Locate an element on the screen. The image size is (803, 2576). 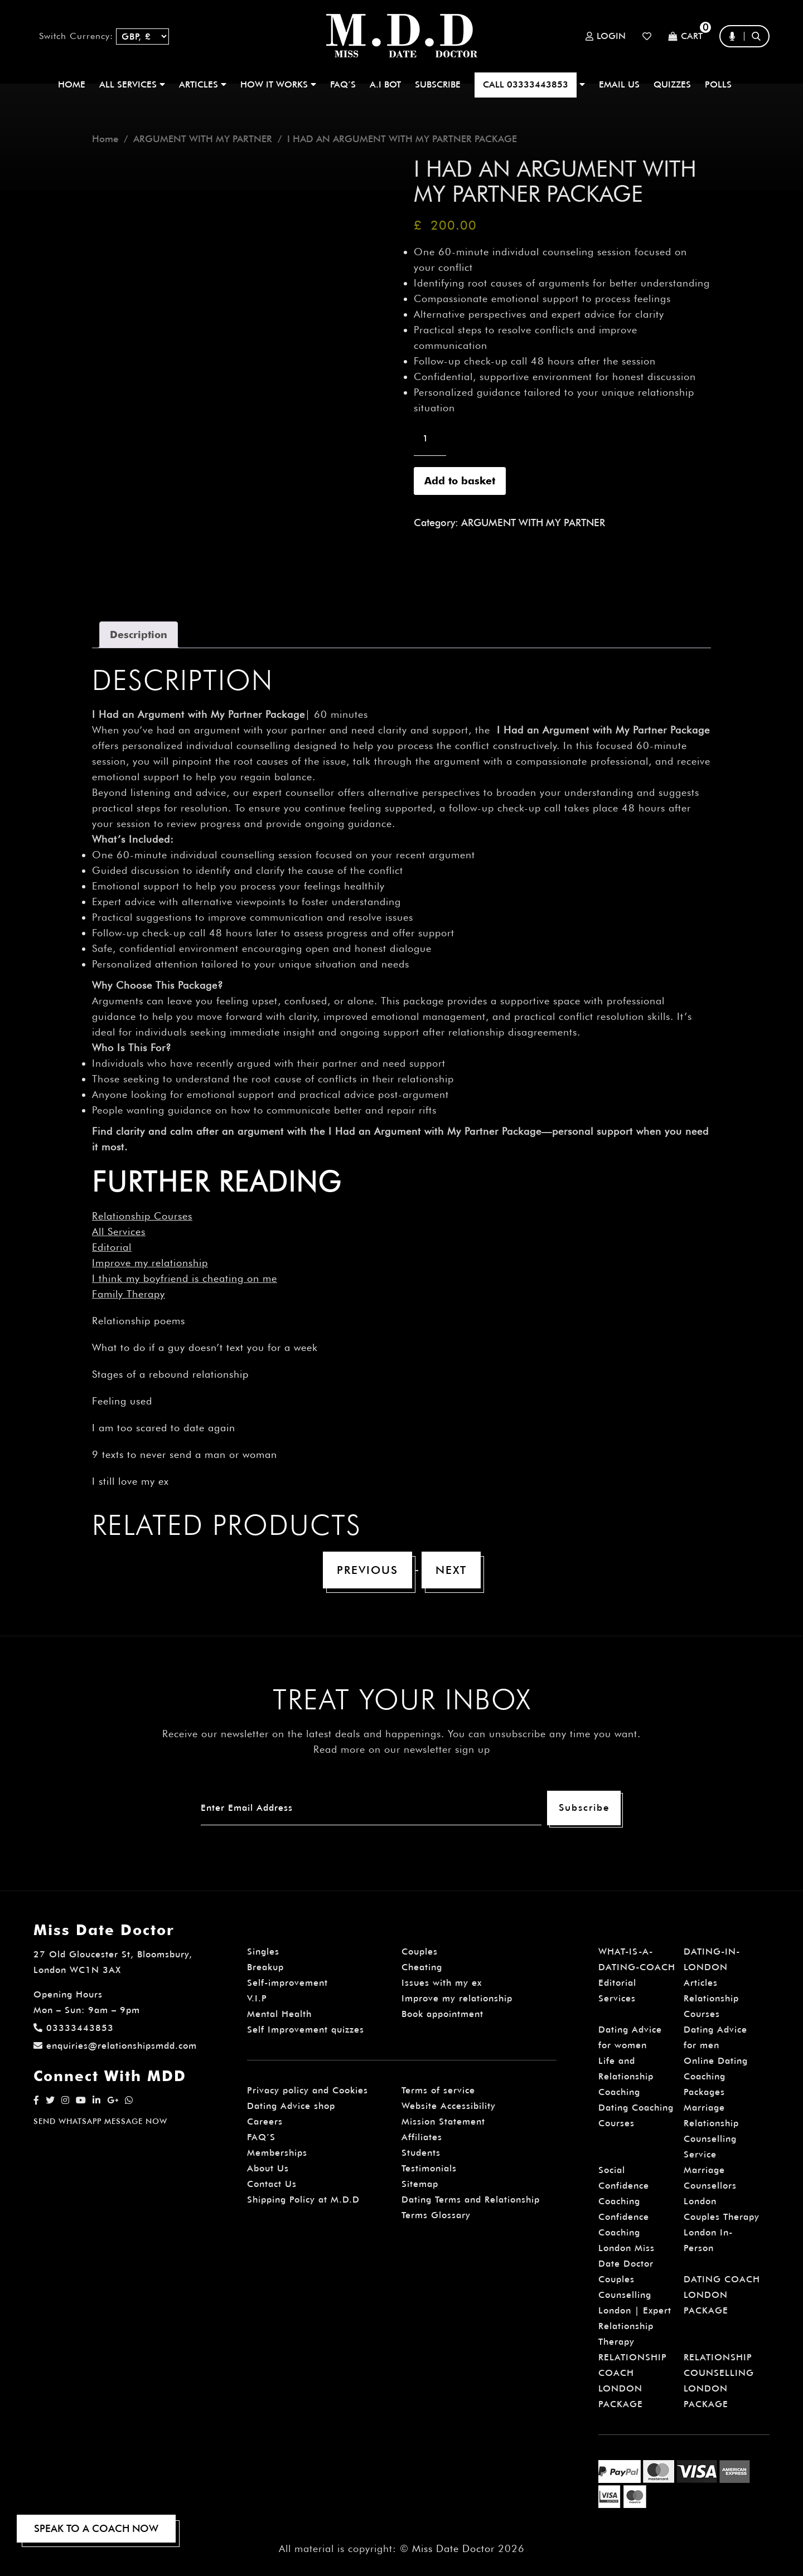
Editorial is located at coordinates (112, 1247).